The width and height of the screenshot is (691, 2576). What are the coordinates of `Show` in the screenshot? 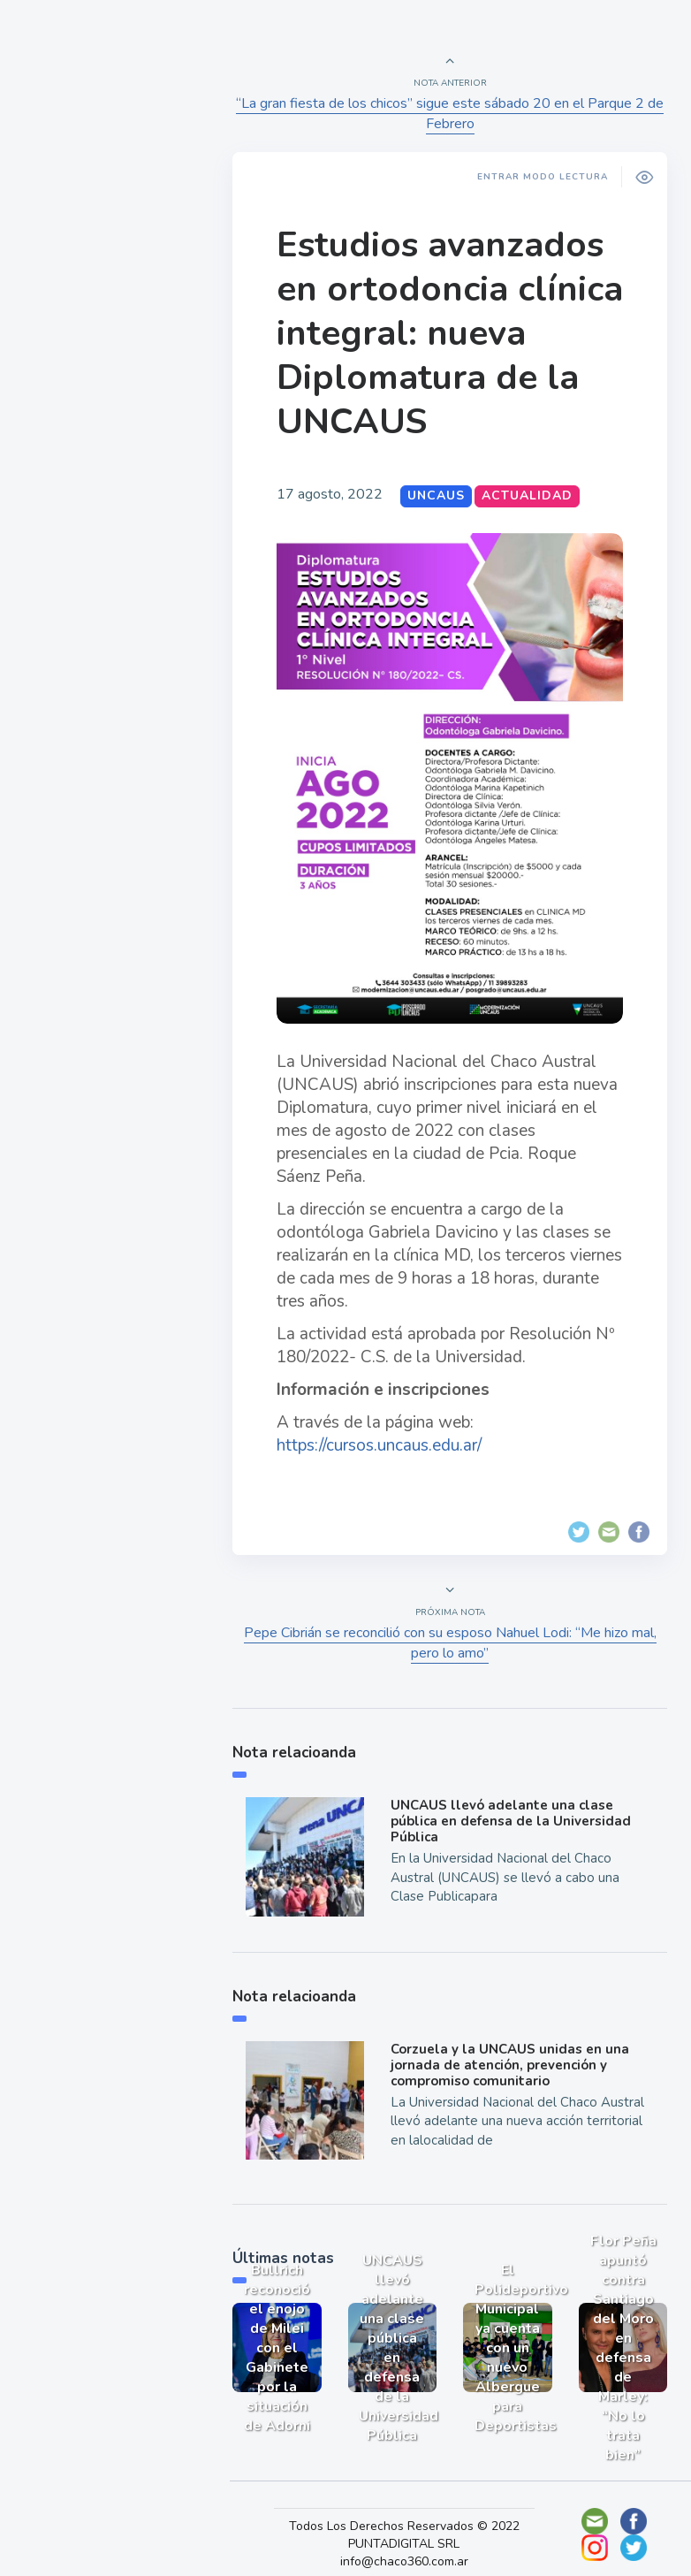 It's located at (56, 275).